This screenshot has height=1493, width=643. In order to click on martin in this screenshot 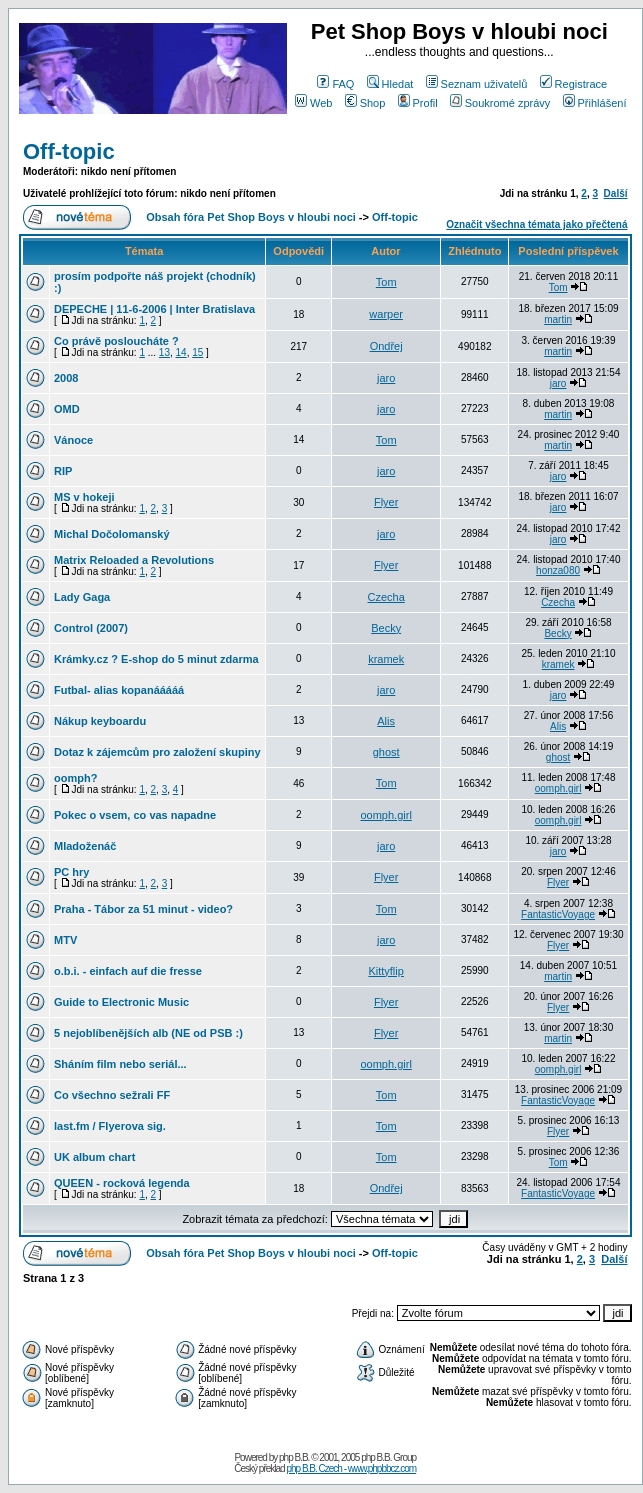, I will do `click(558, 319)`.